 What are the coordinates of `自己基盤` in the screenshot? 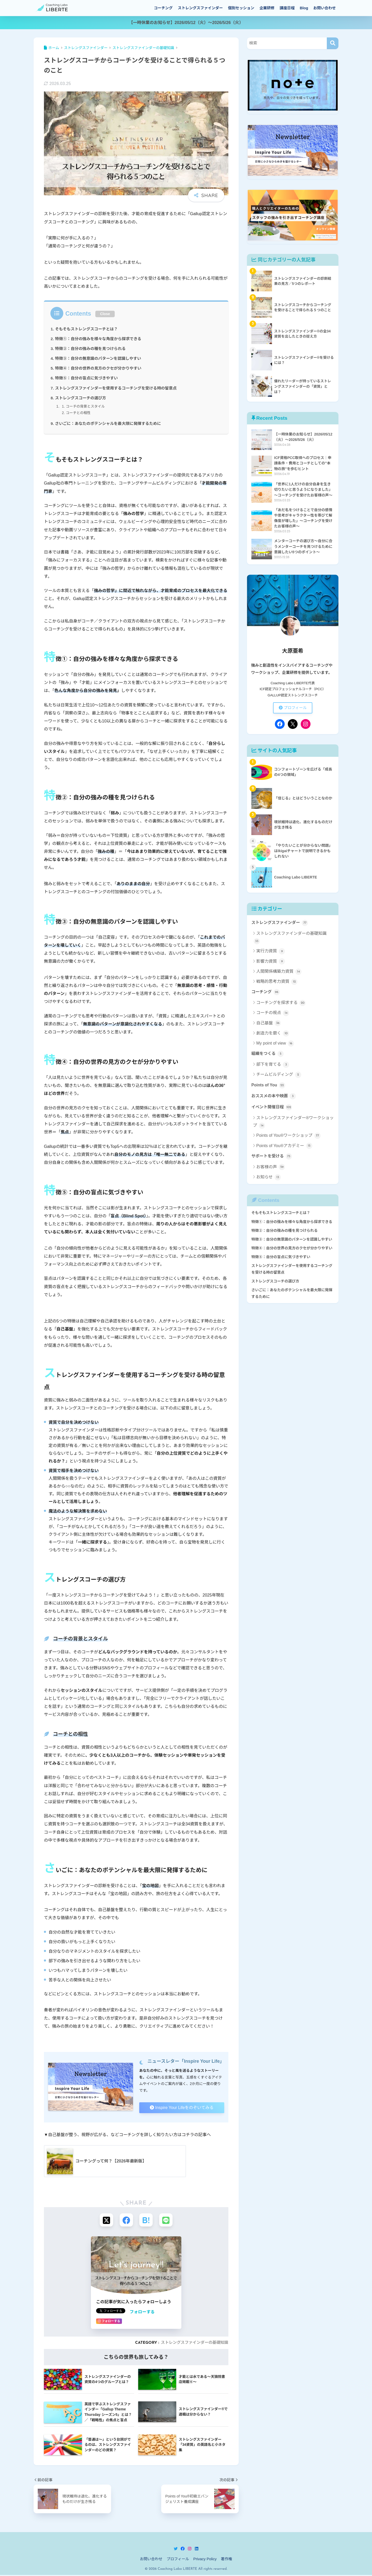 It's located at (268, 1024).